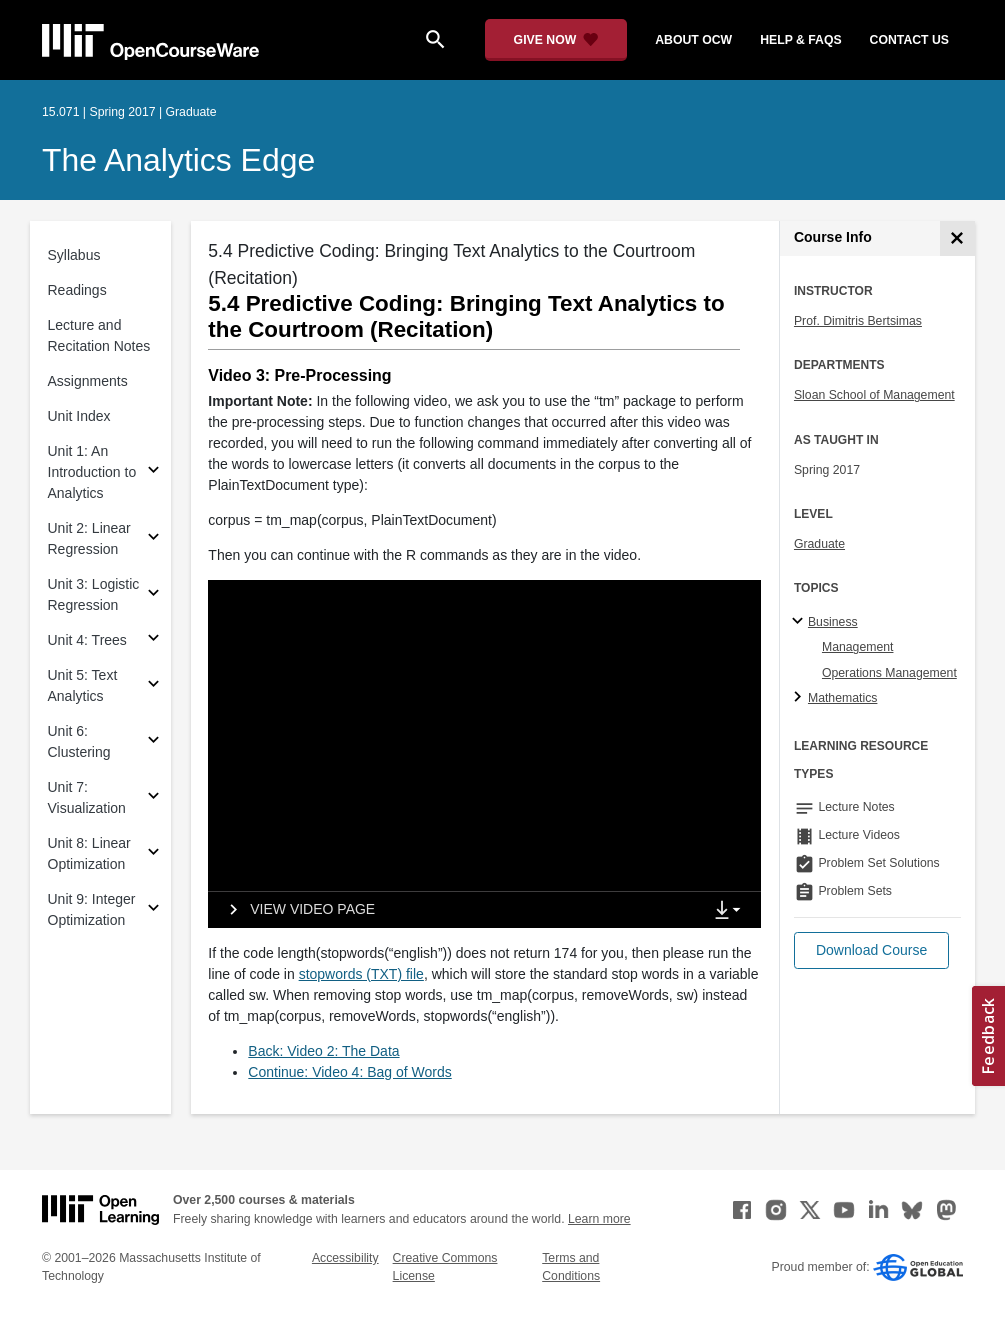 The width and height of the screenshot is (1005, 1321). What do you see at coordinates (957, 238) in the screenshot?
I see `[Course Info]` at bounding box center [957, 238].